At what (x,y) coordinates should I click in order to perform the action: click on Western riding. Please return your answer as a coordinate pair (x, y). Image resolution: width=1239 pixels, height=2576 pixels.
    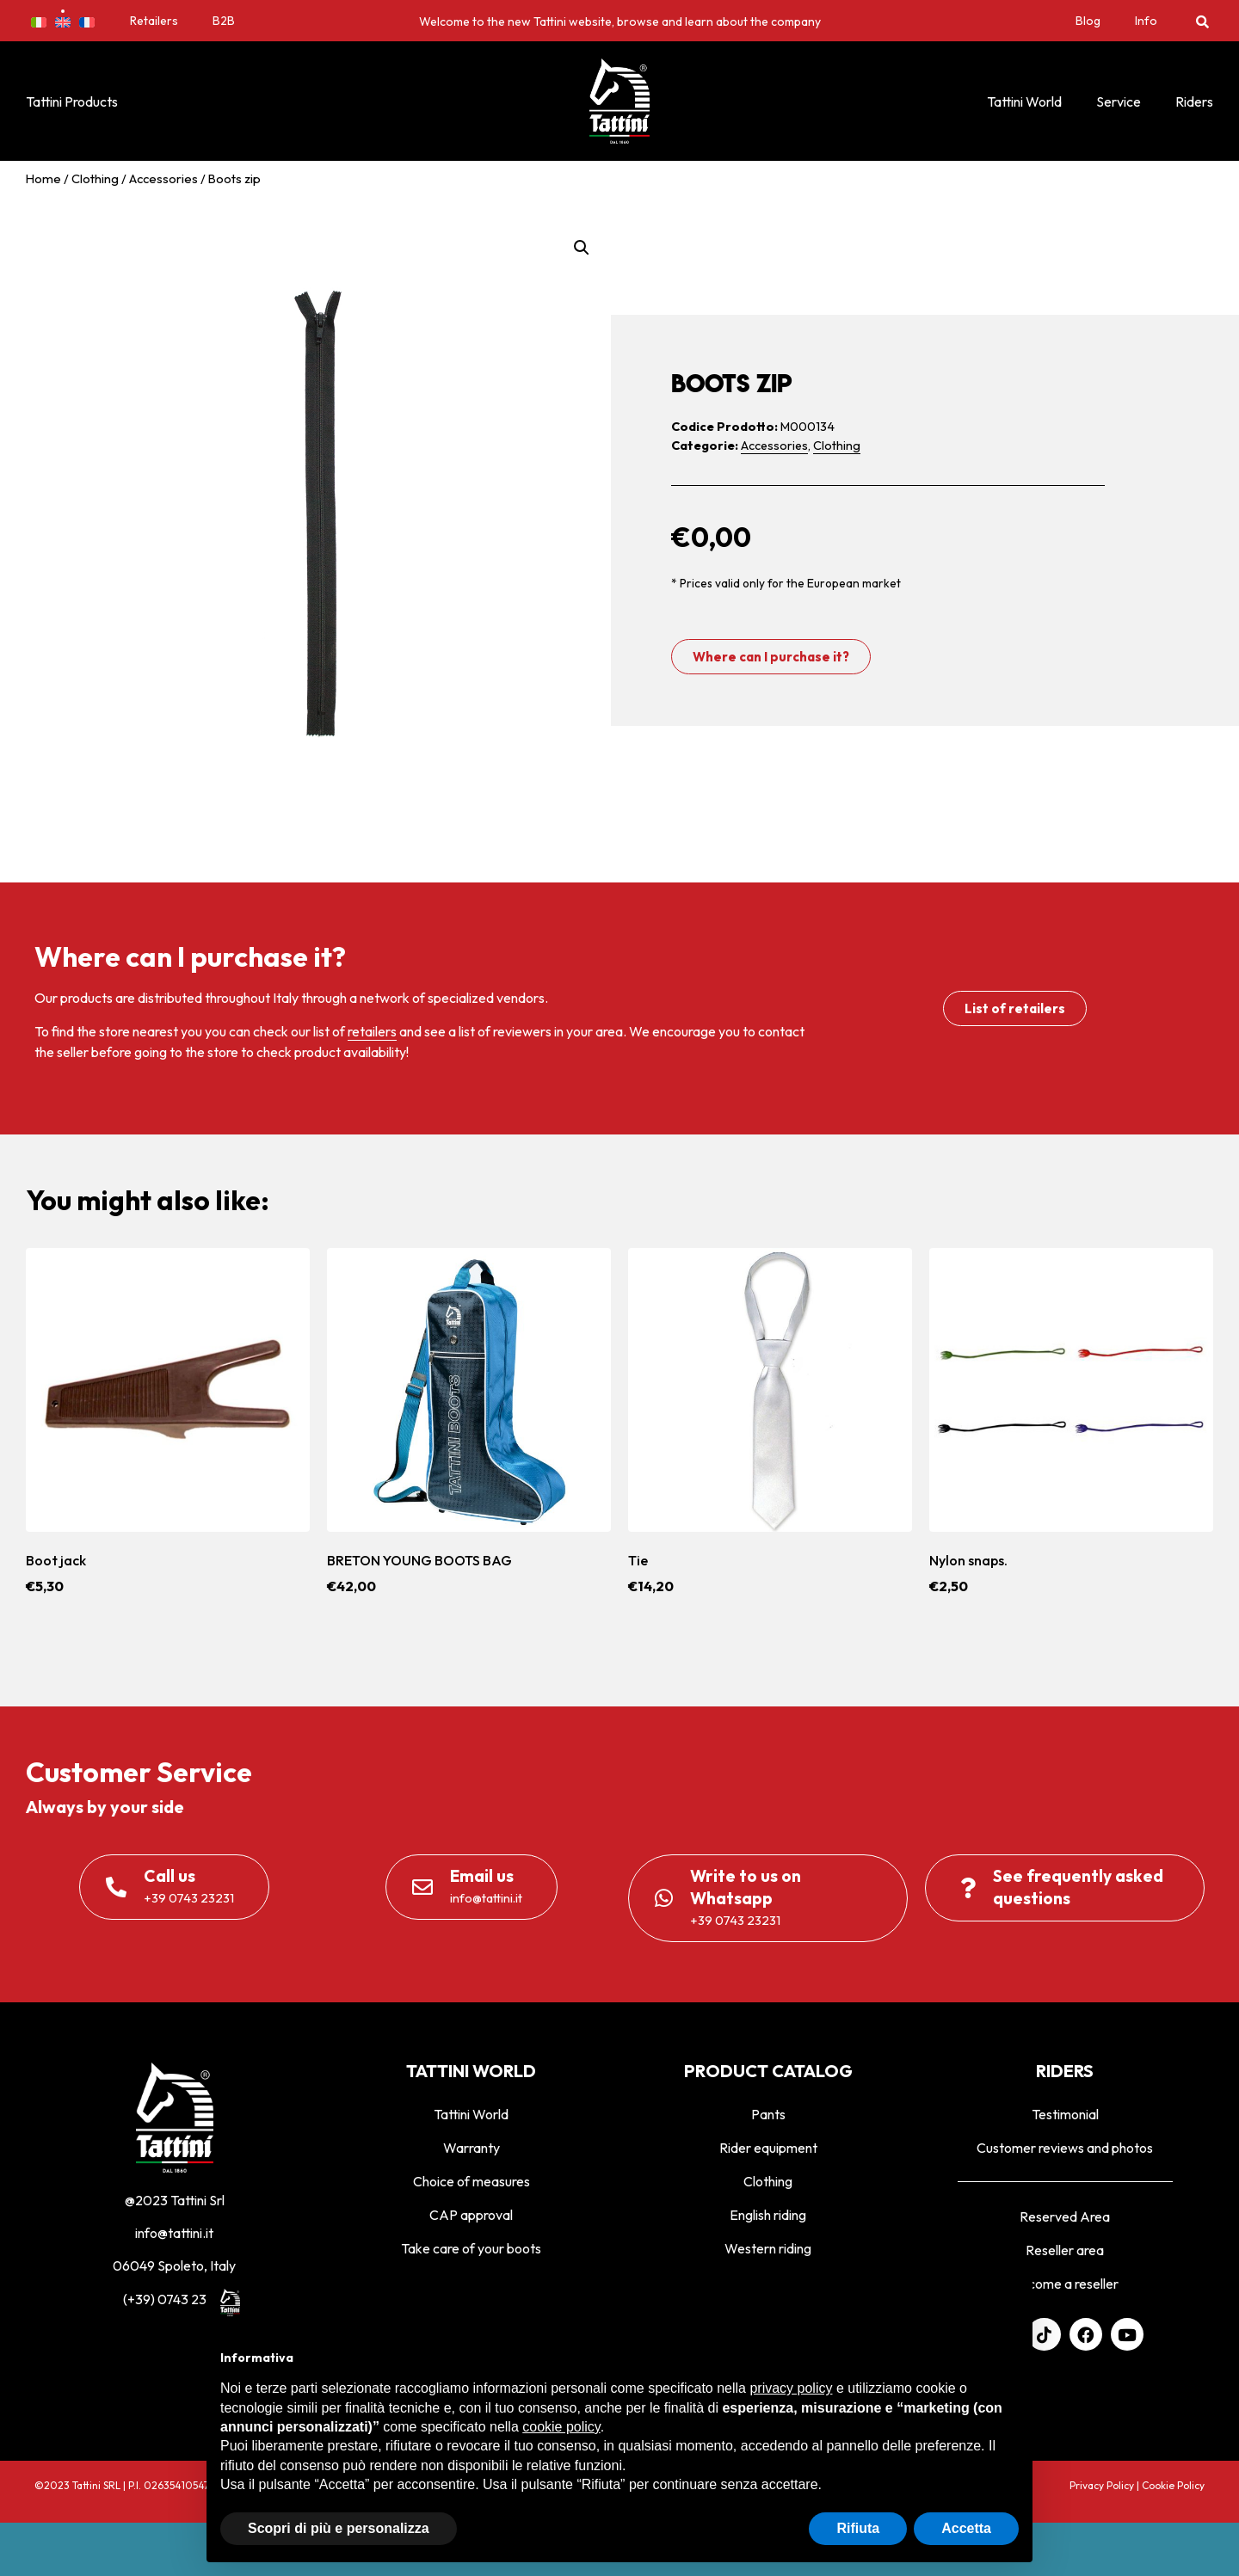
    Looking at the image, I should click on (767, 2248).